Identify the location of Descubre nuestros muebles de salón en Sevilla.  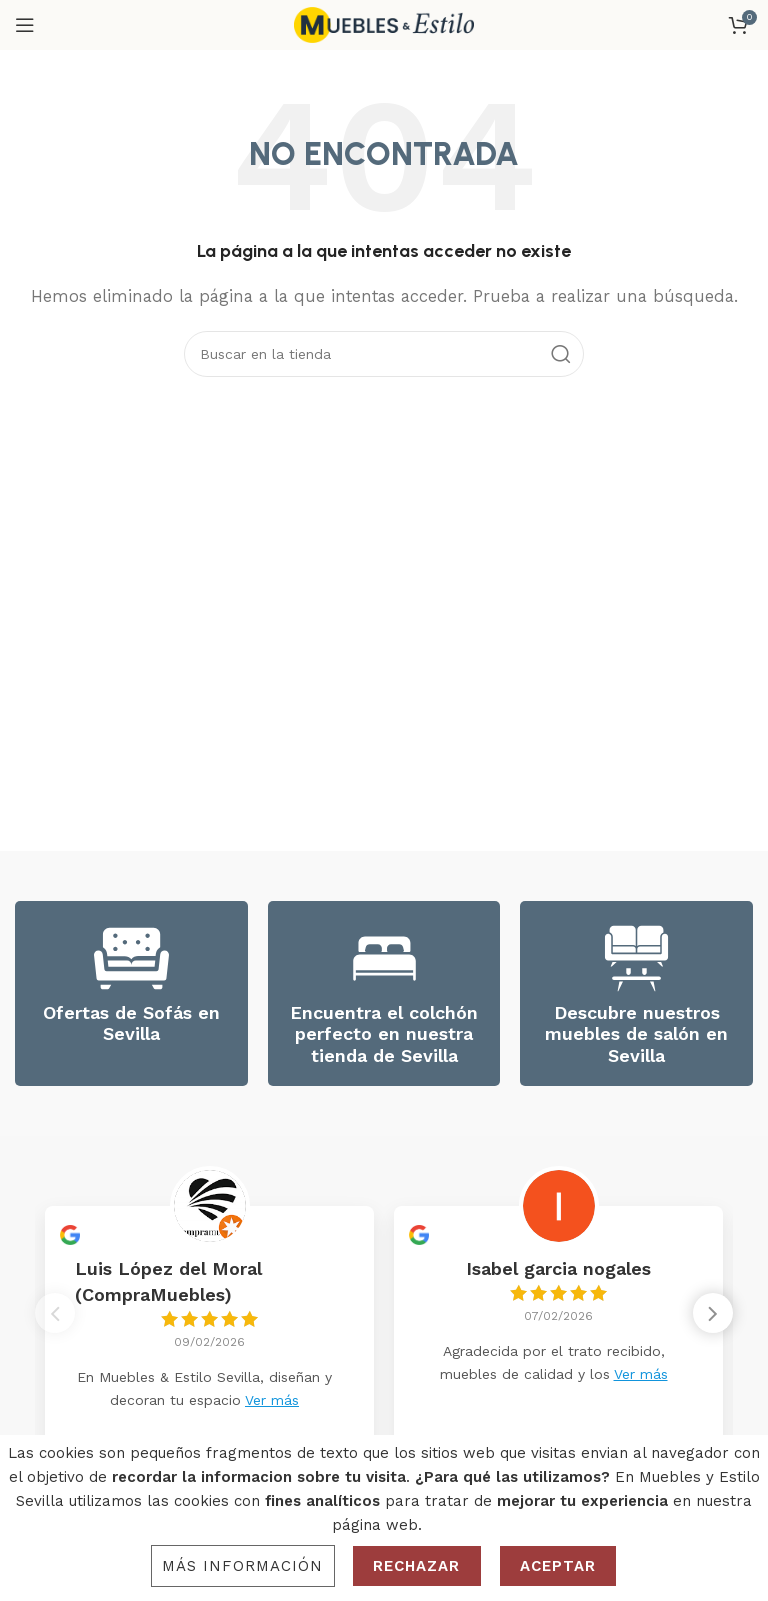
(636, 1034).